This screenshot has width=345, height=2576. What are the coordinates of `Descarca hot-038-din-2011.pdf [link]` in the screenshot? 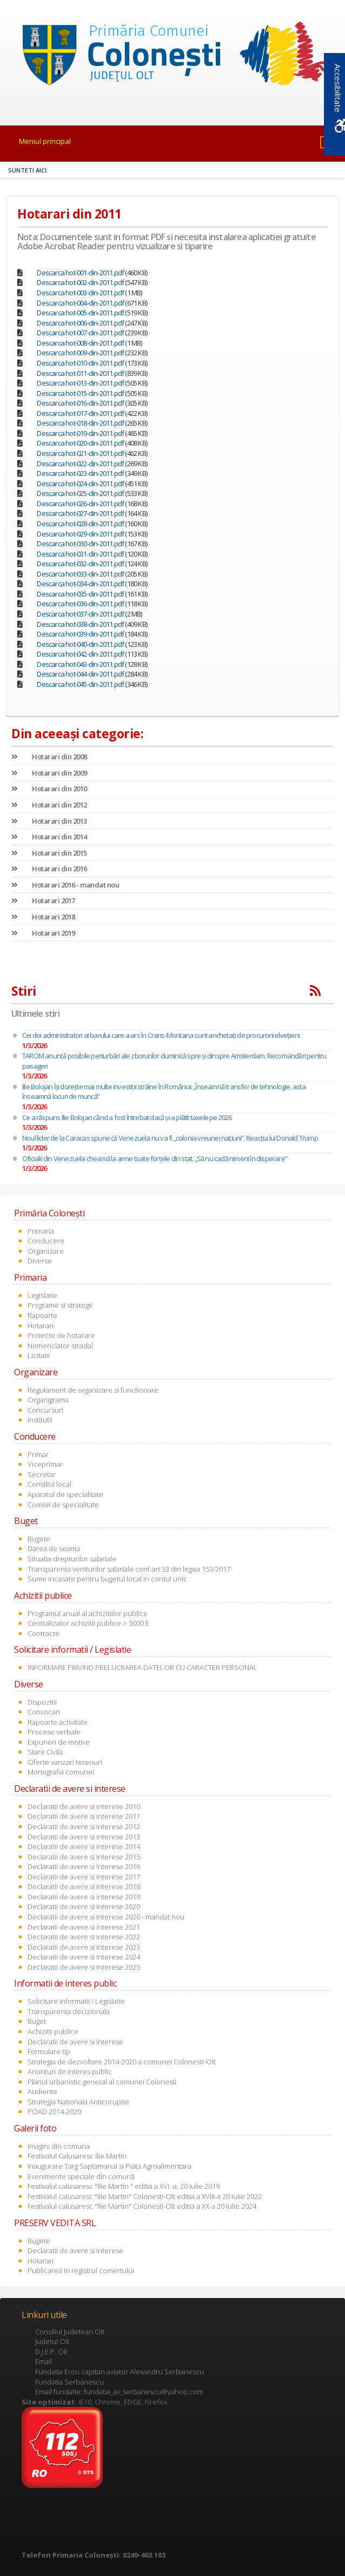 It's located at (80, 624).